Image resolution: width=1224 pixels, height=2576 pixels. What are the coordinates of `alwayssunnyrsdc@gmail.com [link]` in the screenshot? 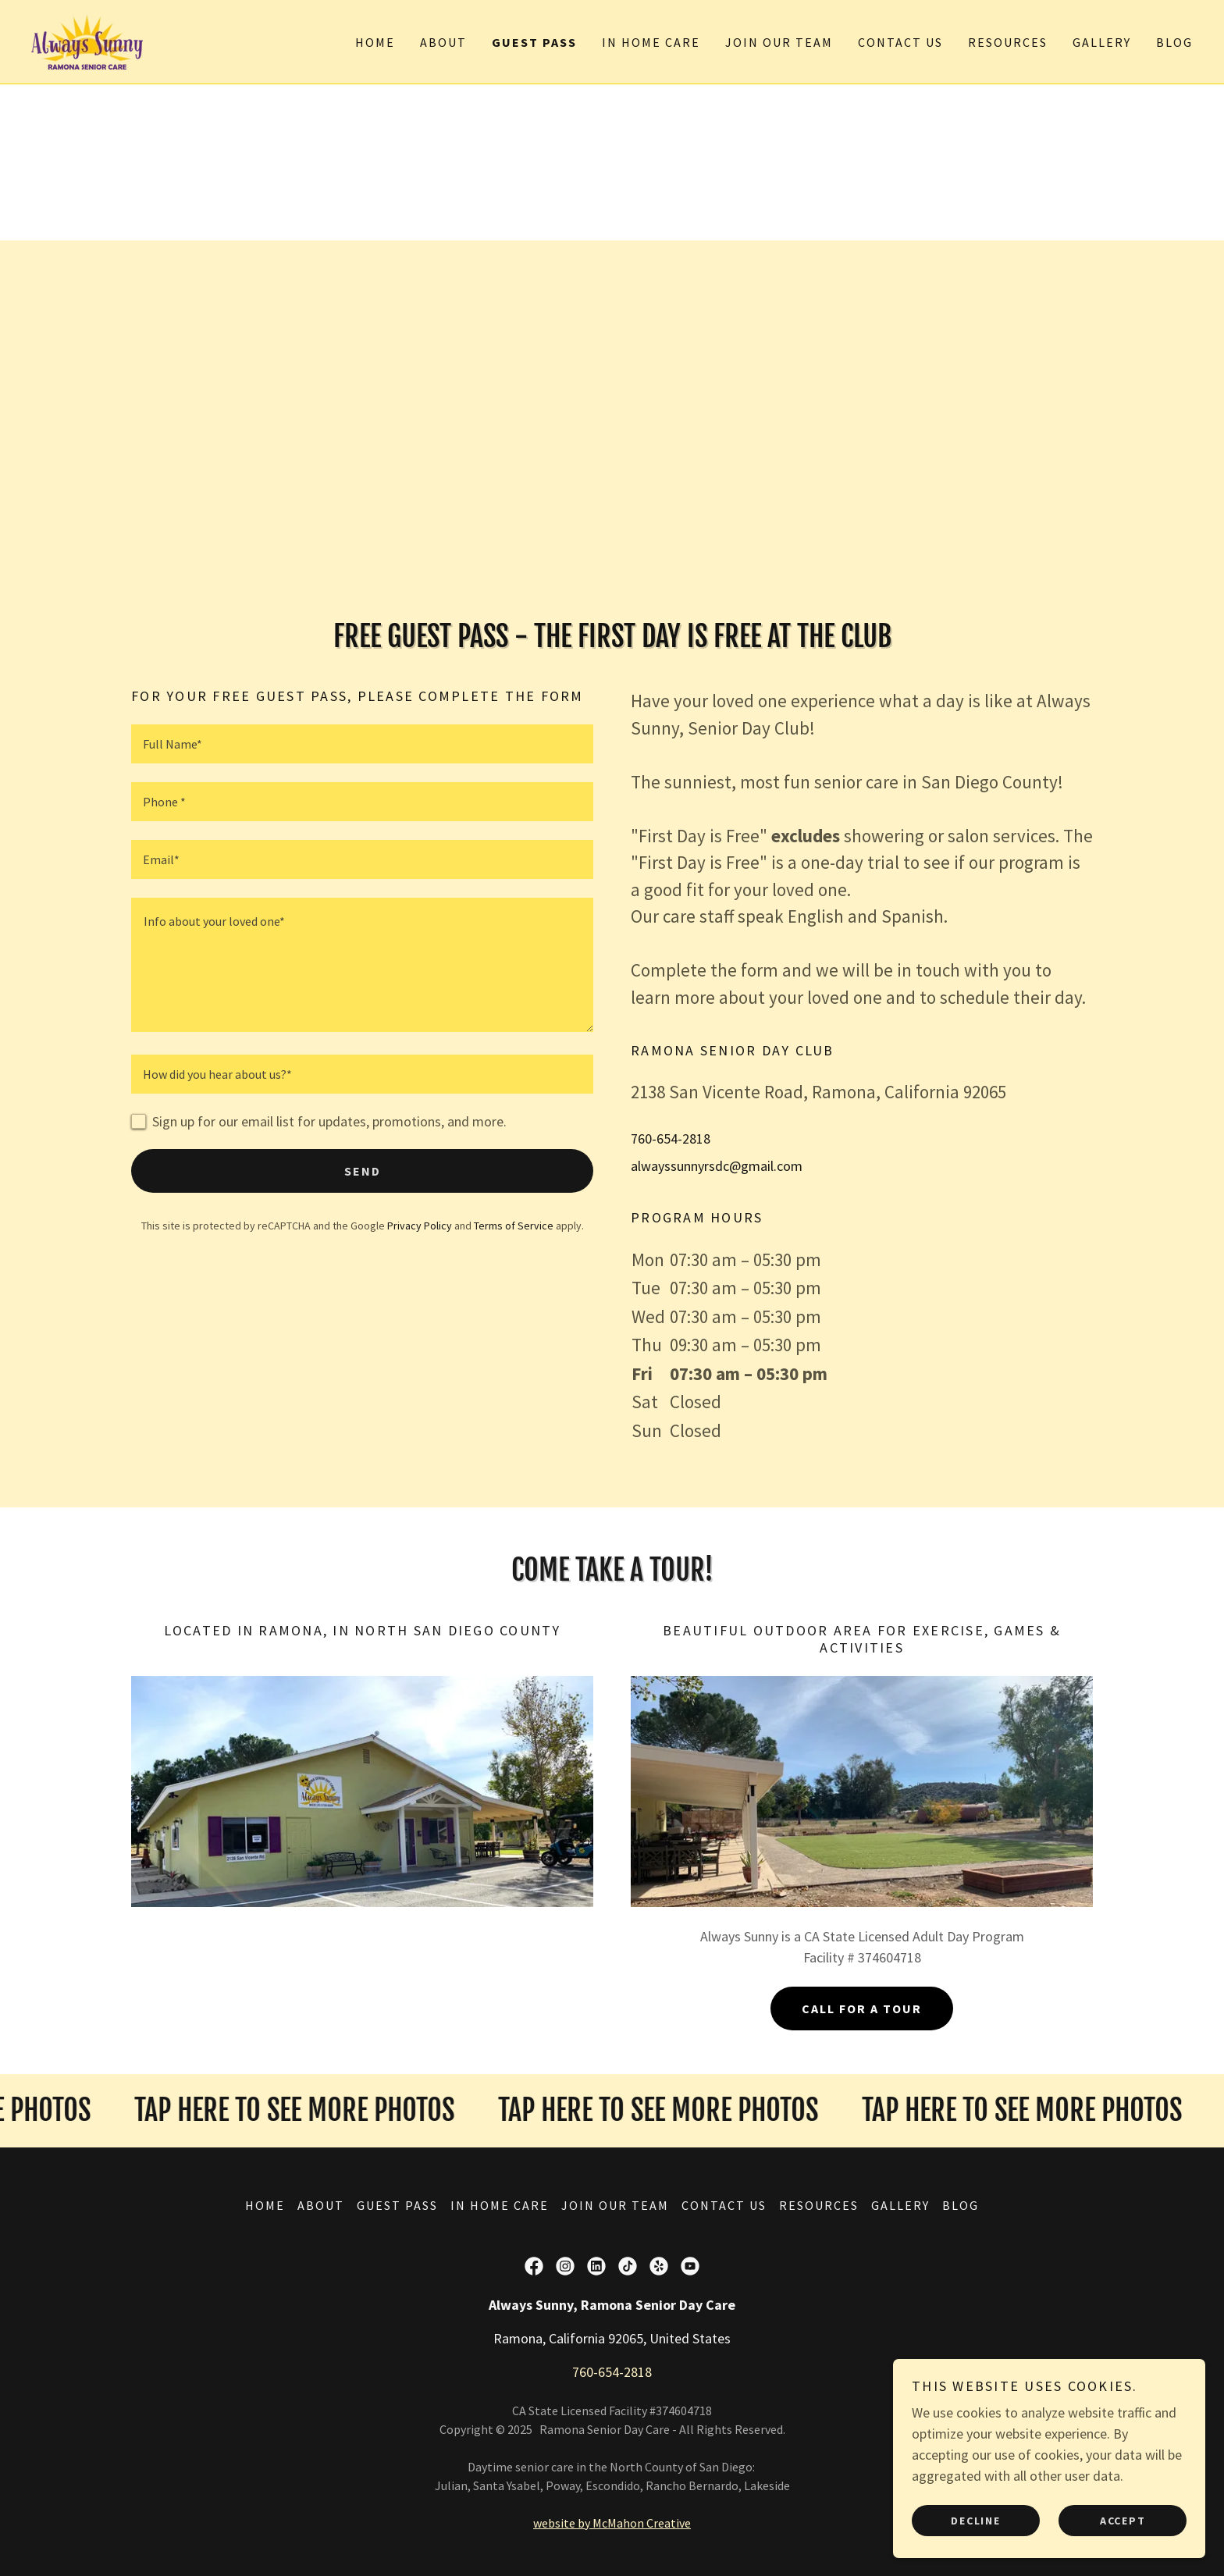 It's located at (716, 1166).